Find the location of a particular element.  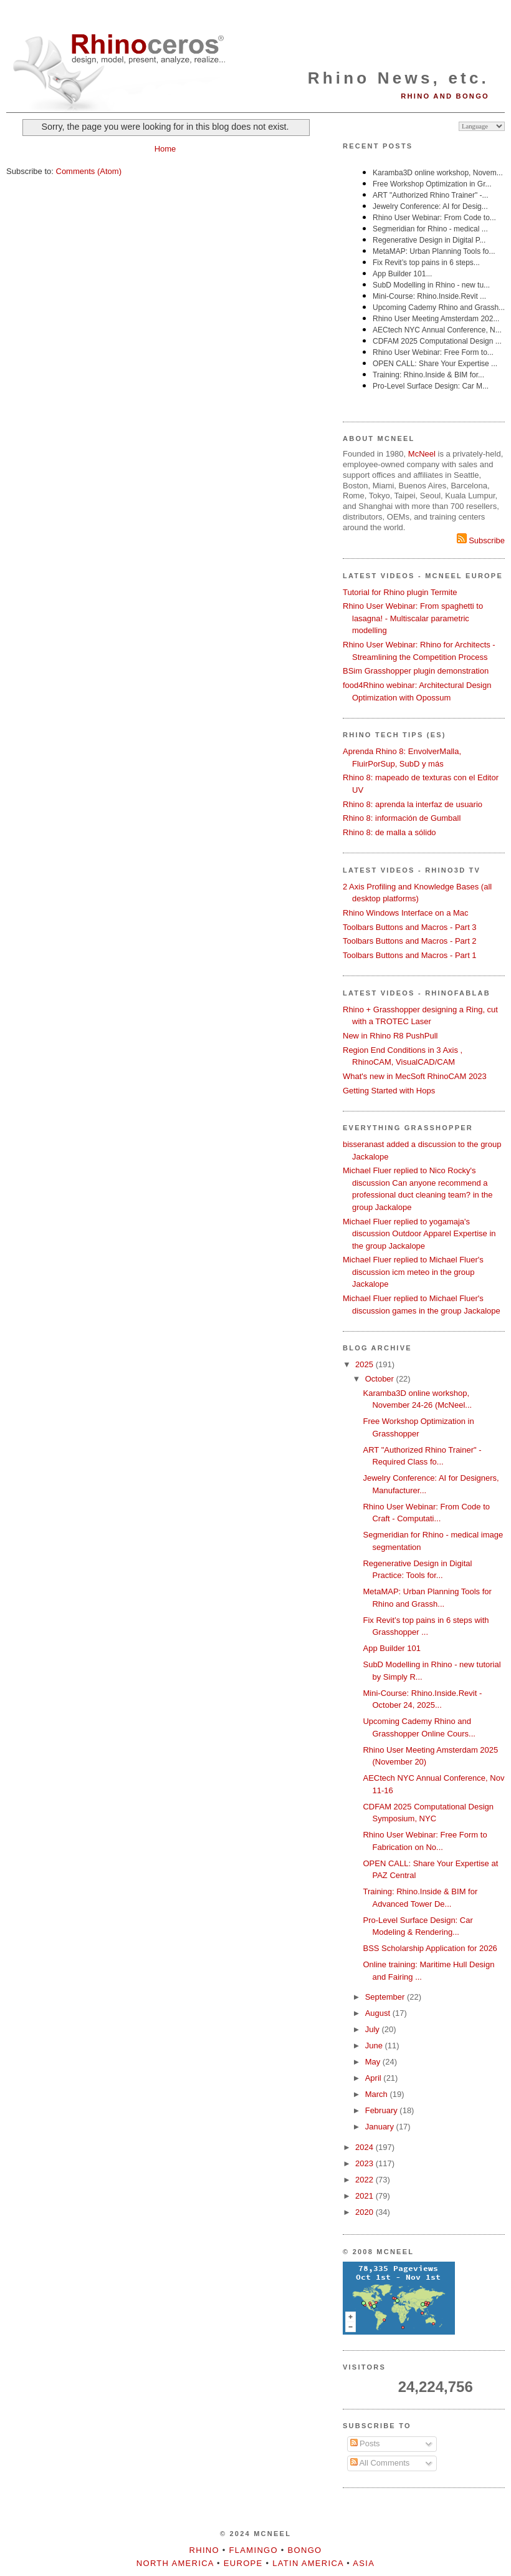

Toolbars Buttons and Macros - Part 1 is located at coordinates (410, 955).